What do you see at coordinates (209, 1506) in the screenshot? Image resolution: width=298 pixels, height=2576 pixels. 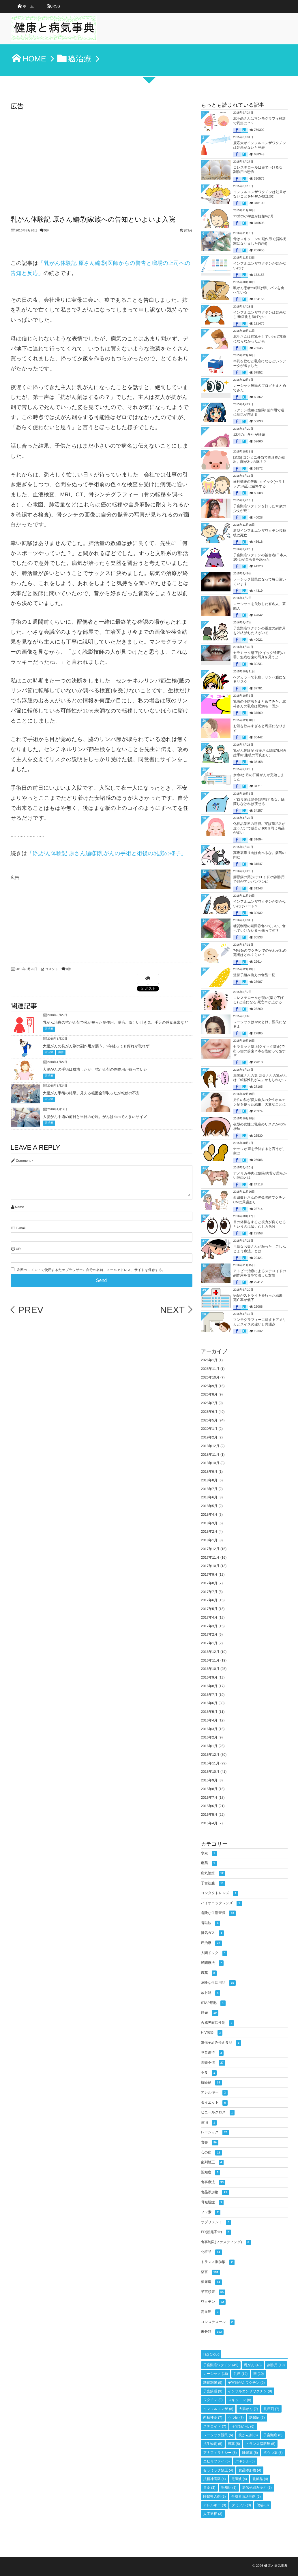 I see `2018年5月` at bounding box center [209, 1506].